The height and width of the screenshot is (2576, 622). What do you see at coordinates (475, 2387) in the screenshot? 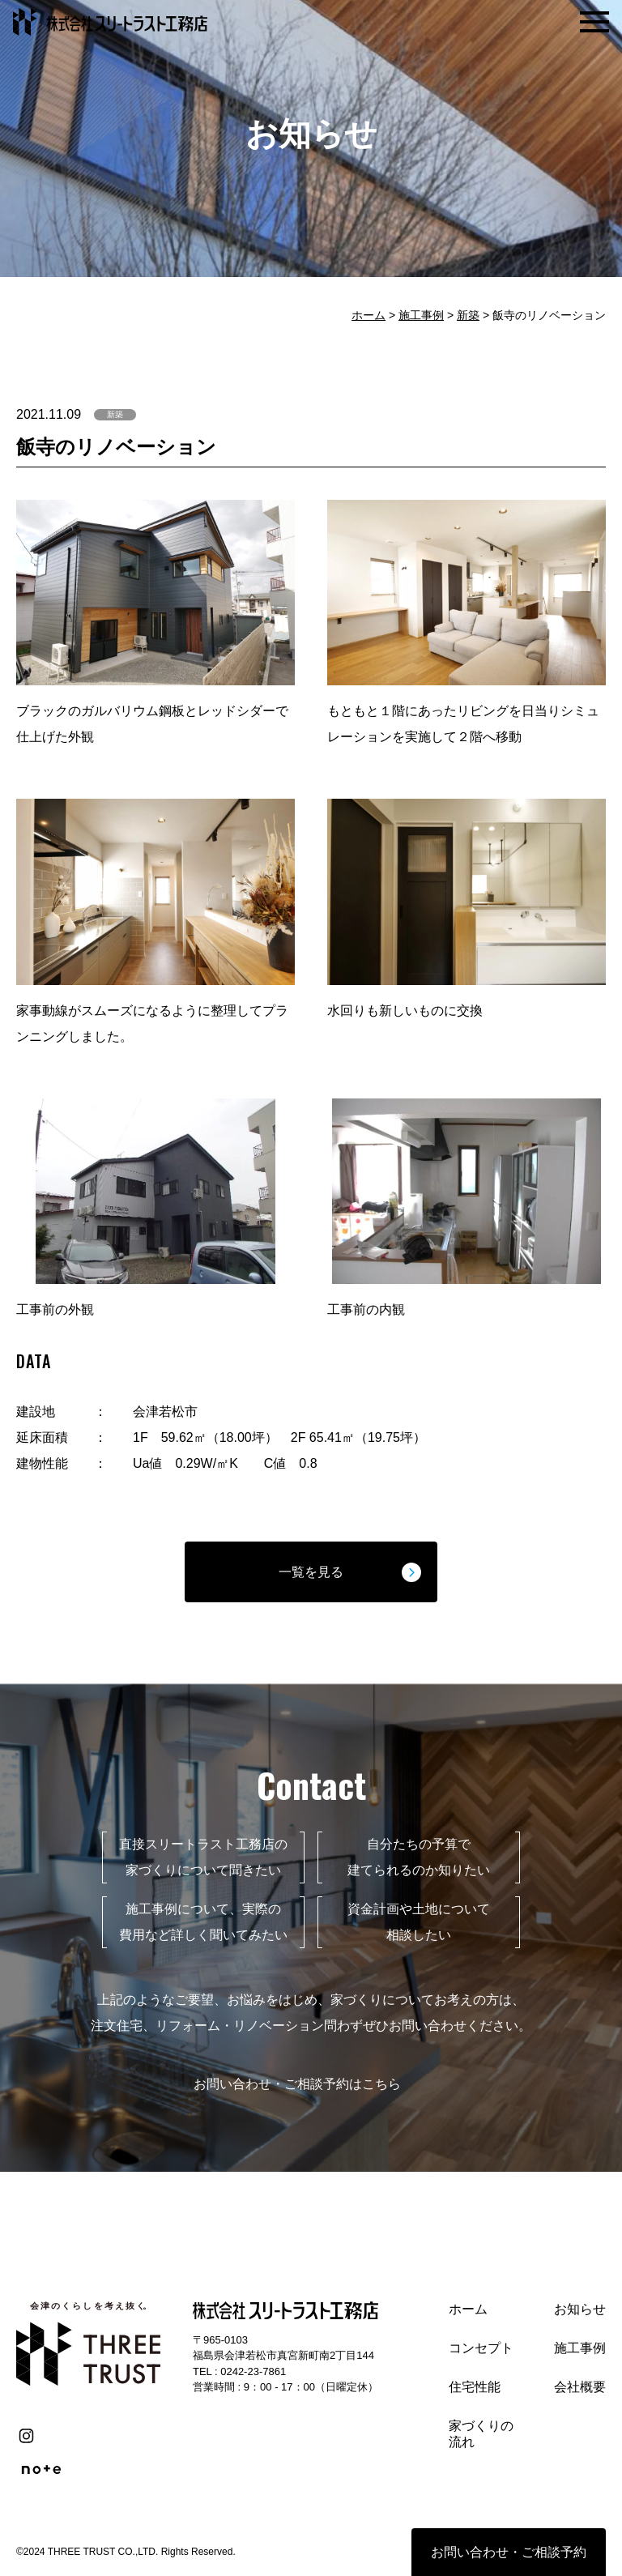
I see `住宅性能` at bounding box center [475, 2387].